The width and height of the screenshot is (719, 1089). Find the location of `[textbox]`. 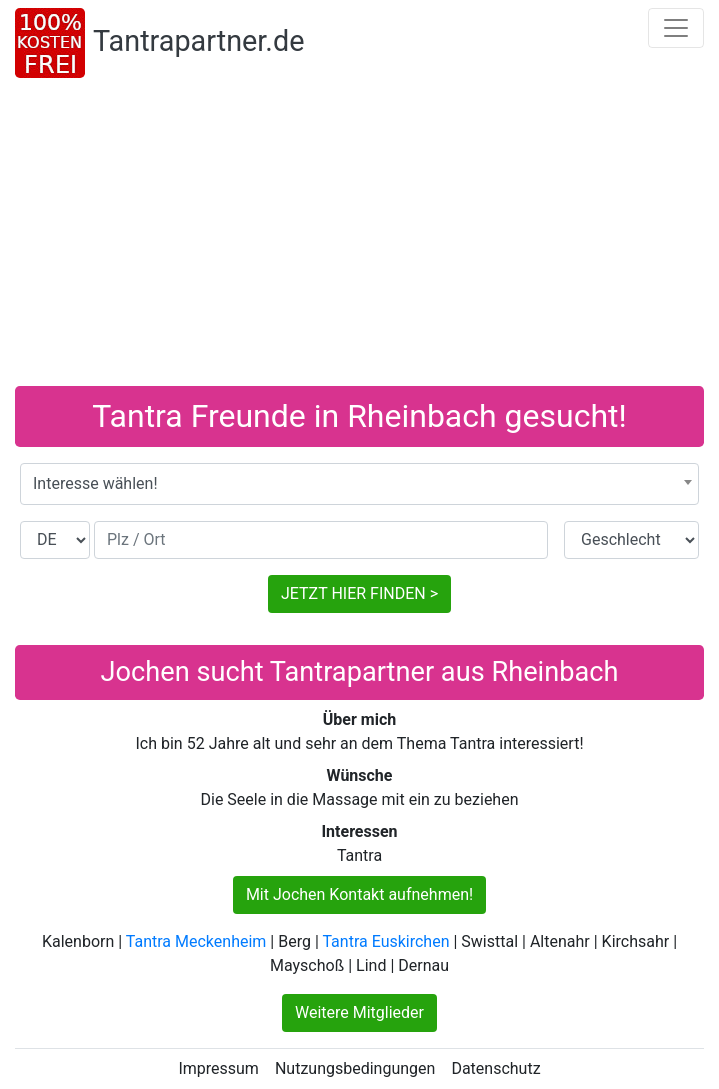

[textbox] is located at coordinates (359, 484).